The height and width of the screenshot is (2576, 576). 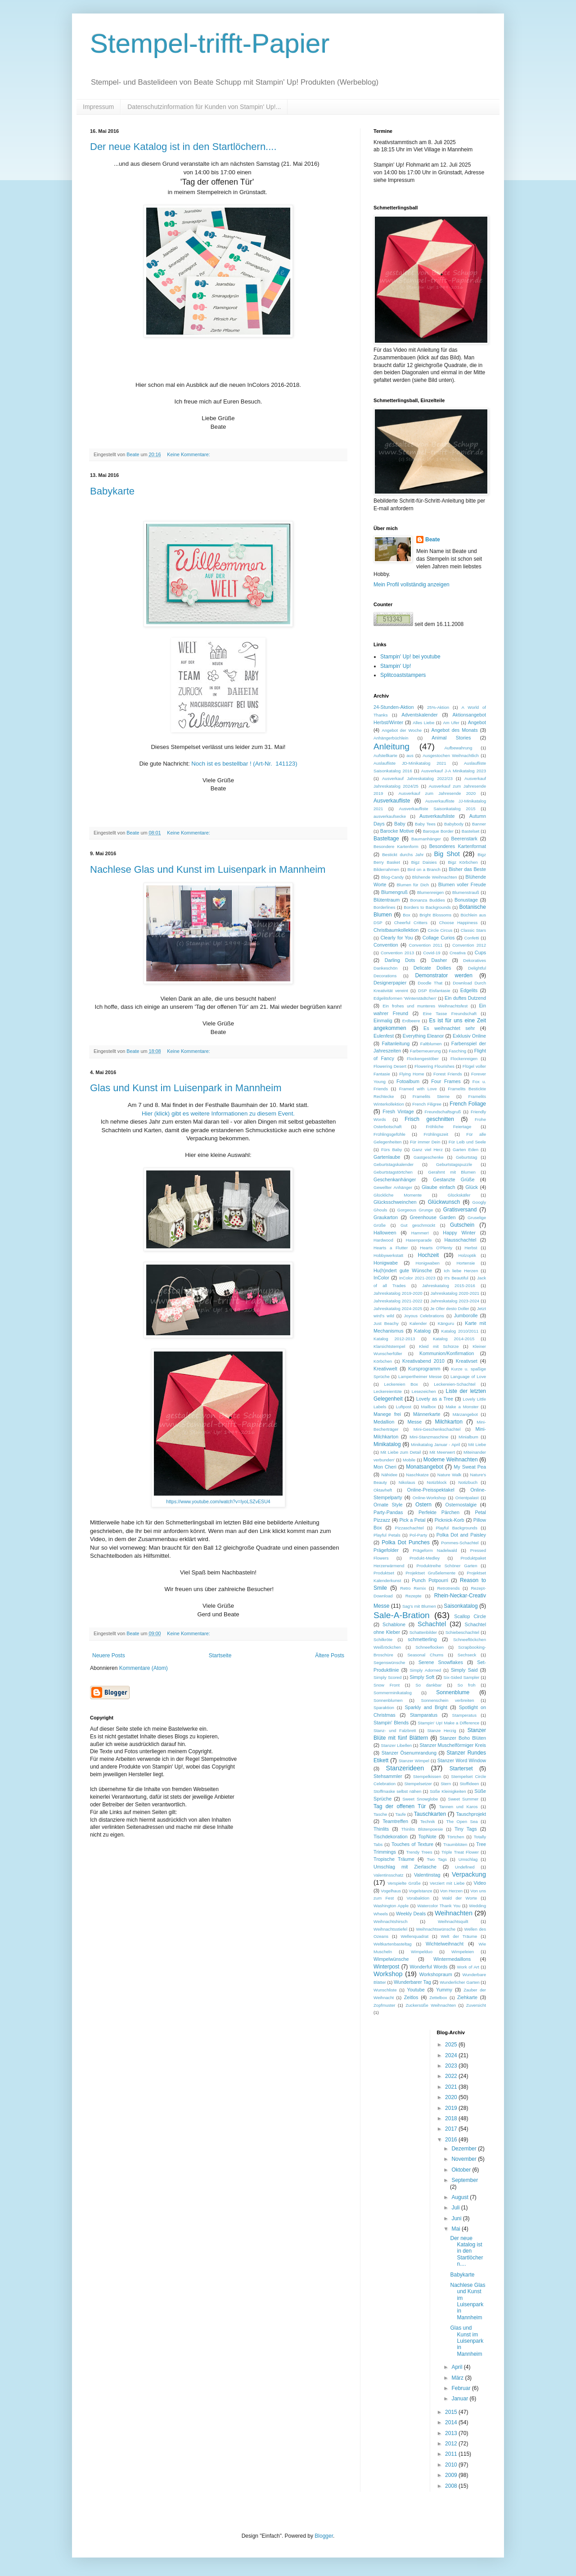 I want to click on DSP Eisfantasie, so click(x=434, y=990).